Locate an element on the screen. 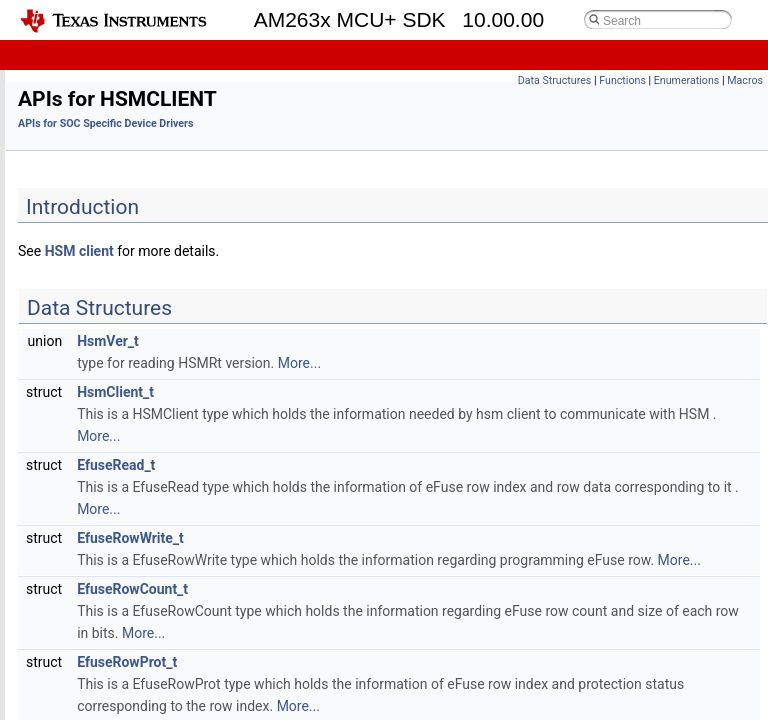  More... is located at coordinates (548, 363).